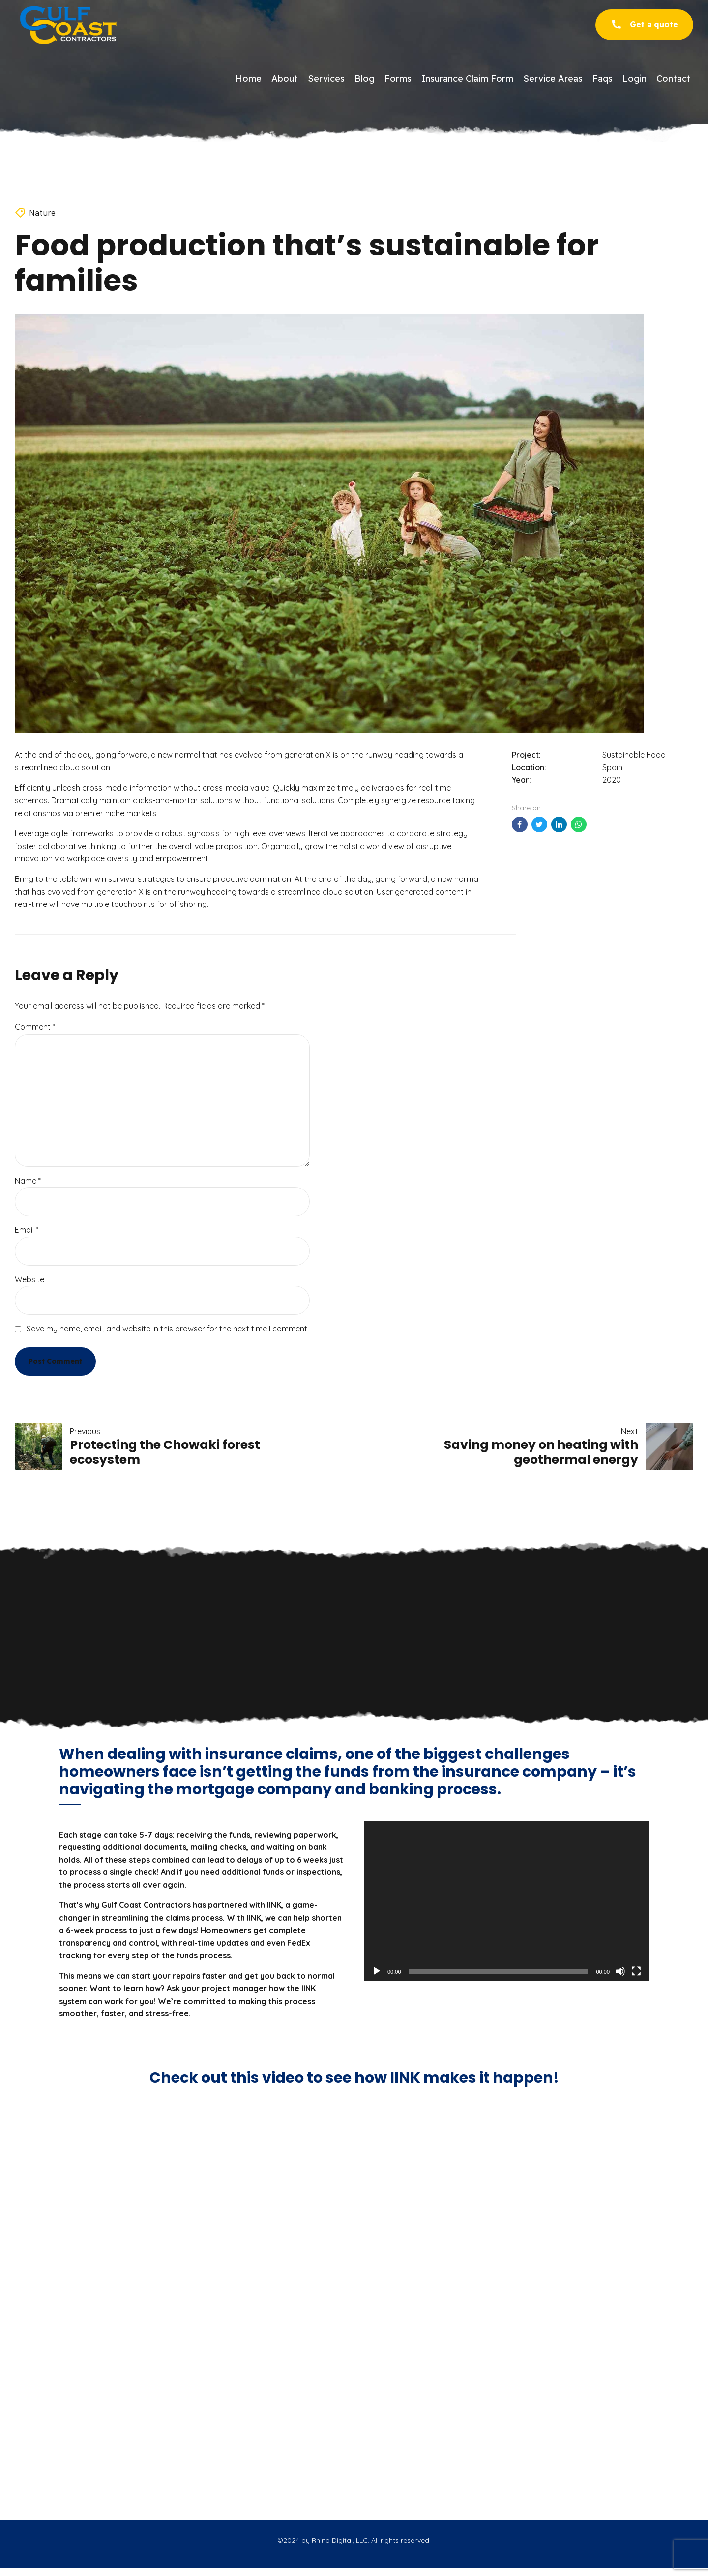 Image resolution: width=708 pixels, height=2576 pixels. What do you see at coordinates (602, 78) in the screenshot?
I see `Faqs` at bounding box center [602, 78].